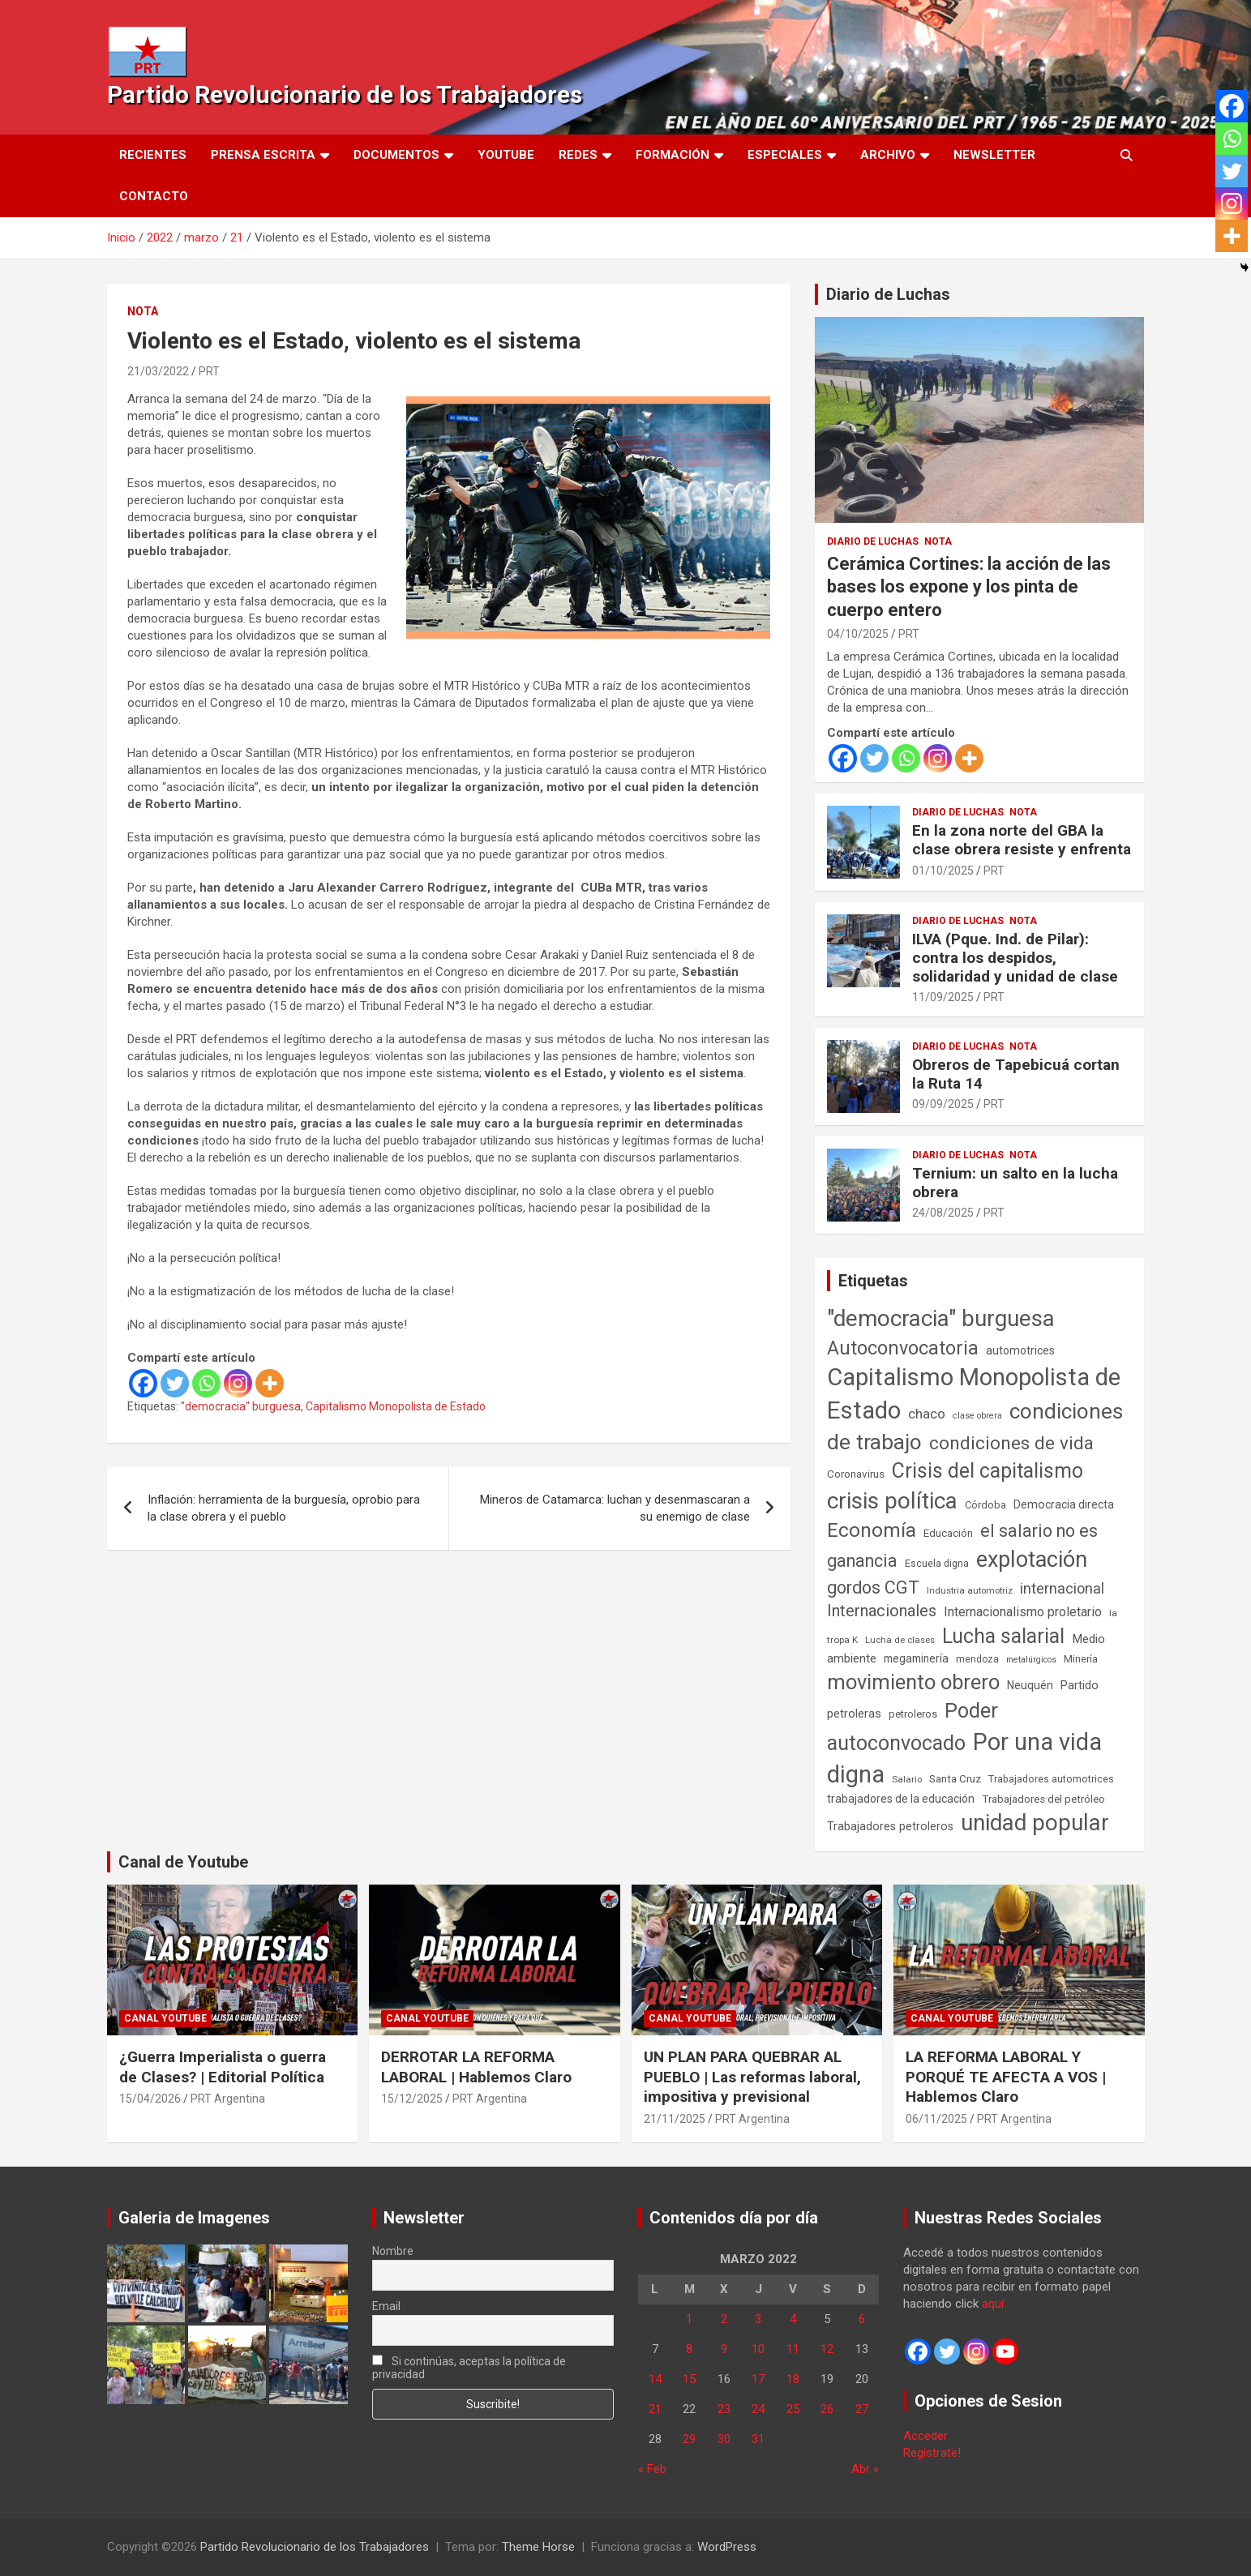 The width and height of the screenshot is (1251, 2576). I want to click on metalúrgicos [metalúrgicos (34 elementos)], so click(1031, 1659).